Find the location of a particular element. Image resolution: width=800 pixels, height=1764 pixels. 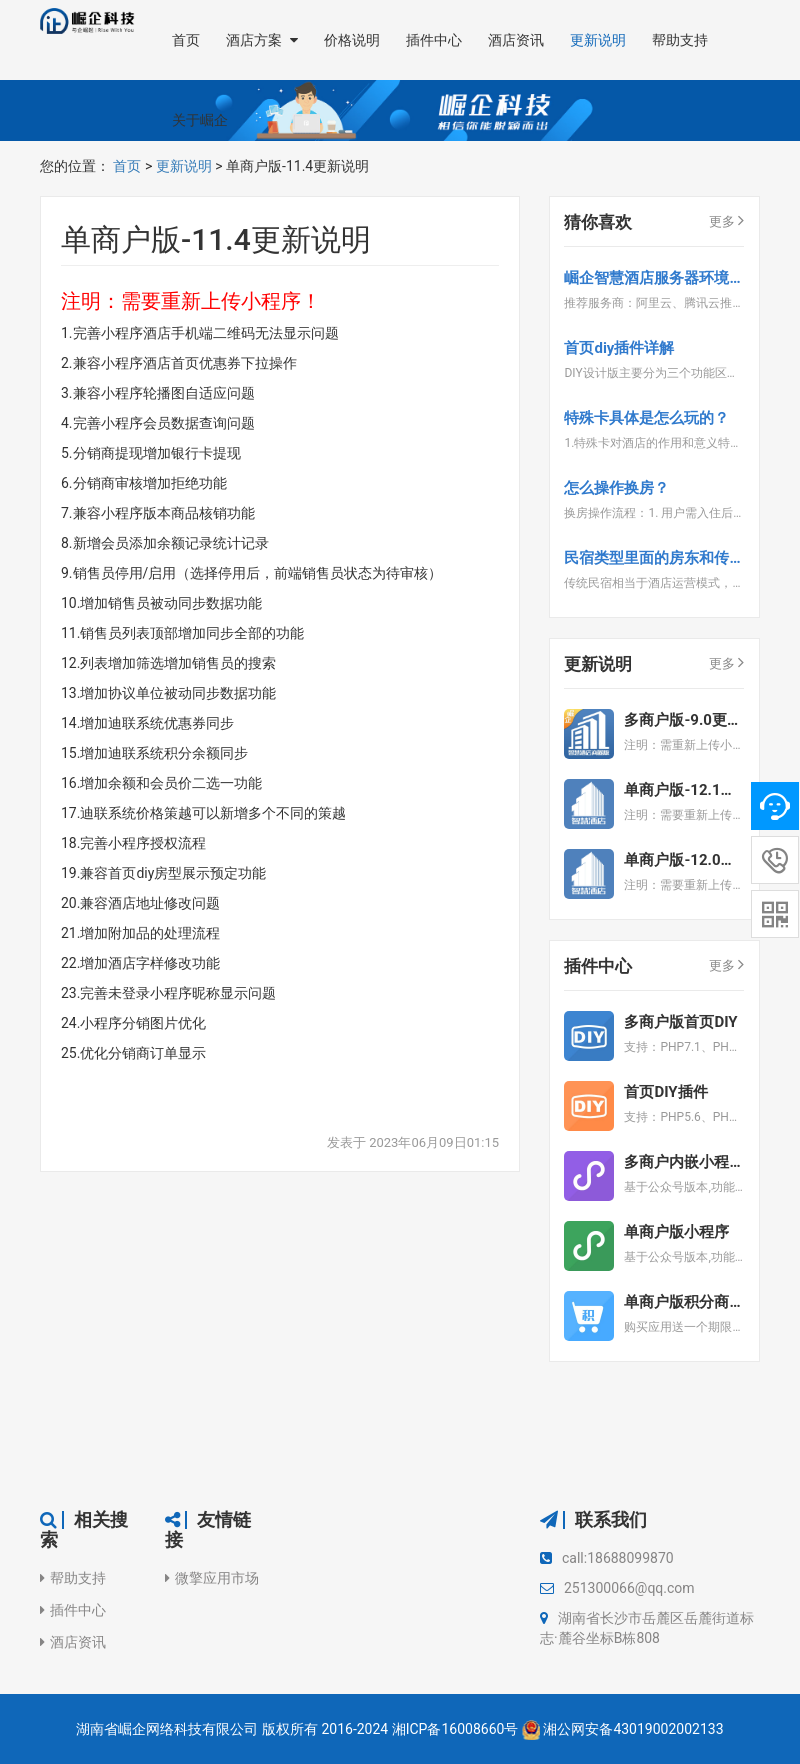

价格说明 is located at coordinates (352, 40).